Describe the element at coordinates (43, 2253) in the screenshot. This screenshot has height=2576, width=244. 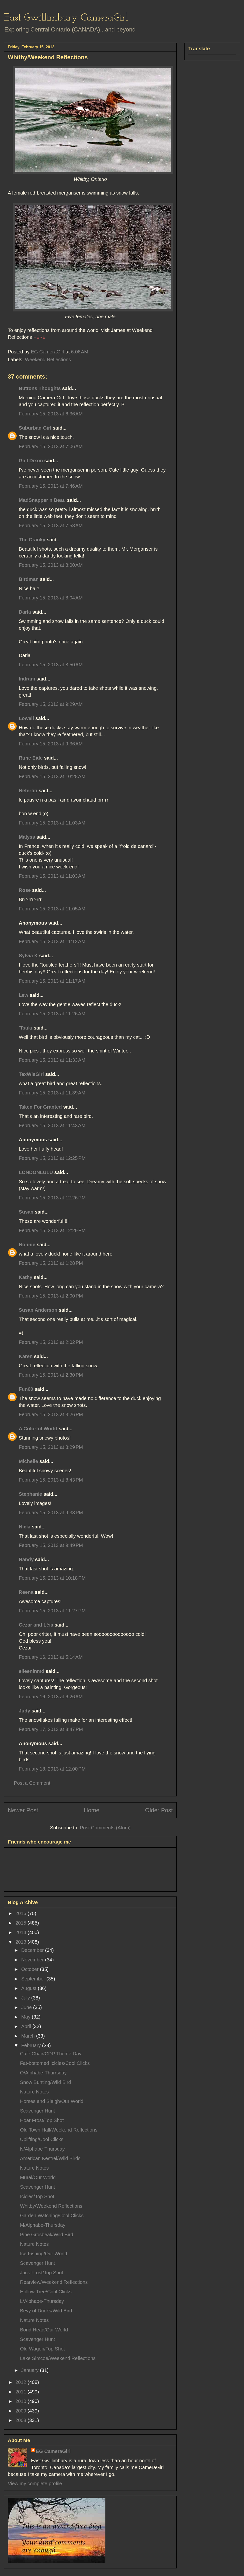
I see `Ice Fishing/Our World` at that location.